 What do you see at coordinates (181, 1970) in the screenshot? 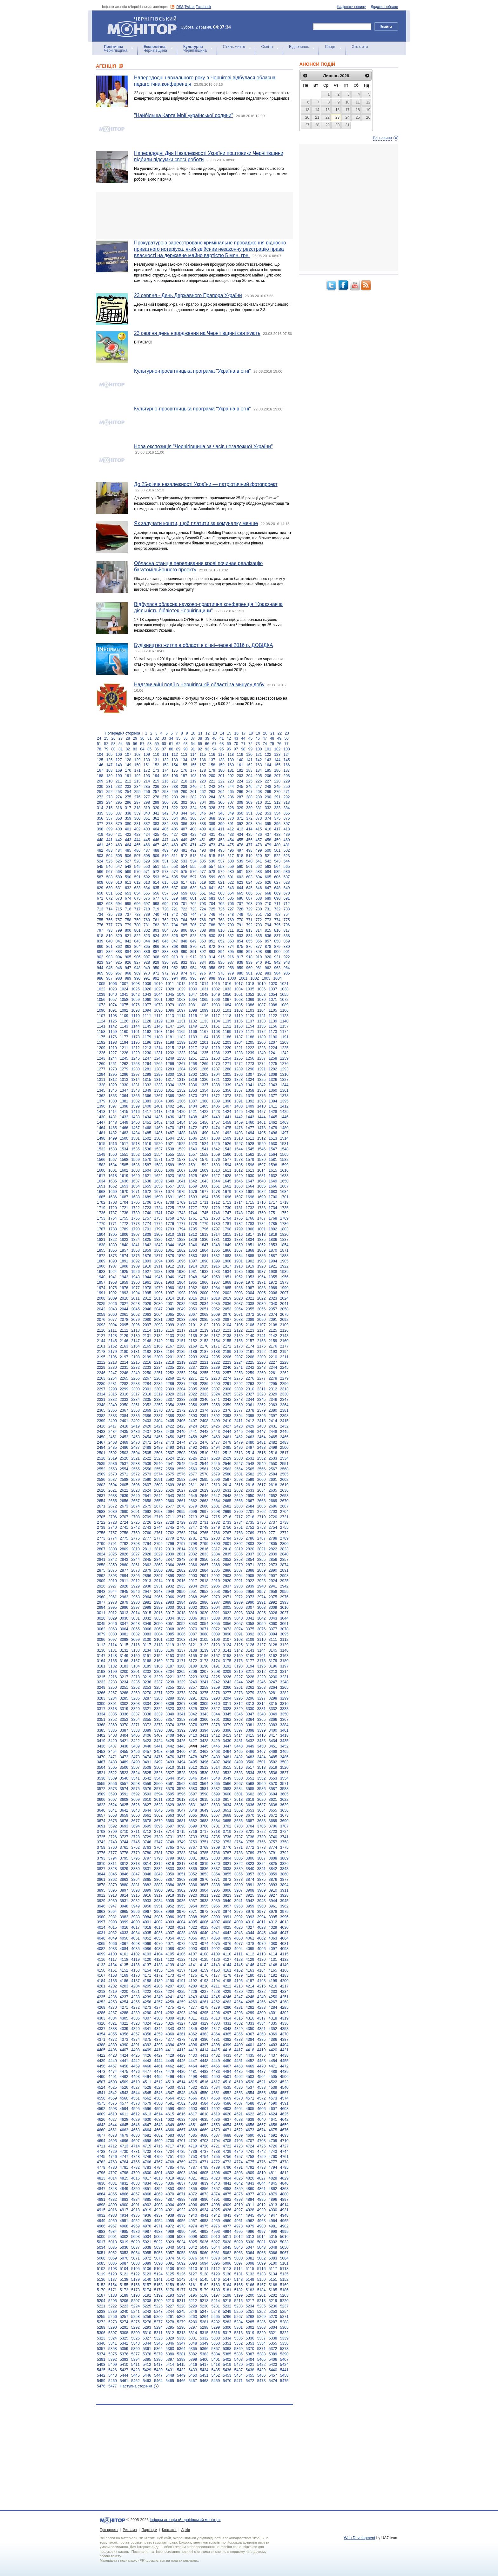
I see `4157` at bounding box center [181, 1970].